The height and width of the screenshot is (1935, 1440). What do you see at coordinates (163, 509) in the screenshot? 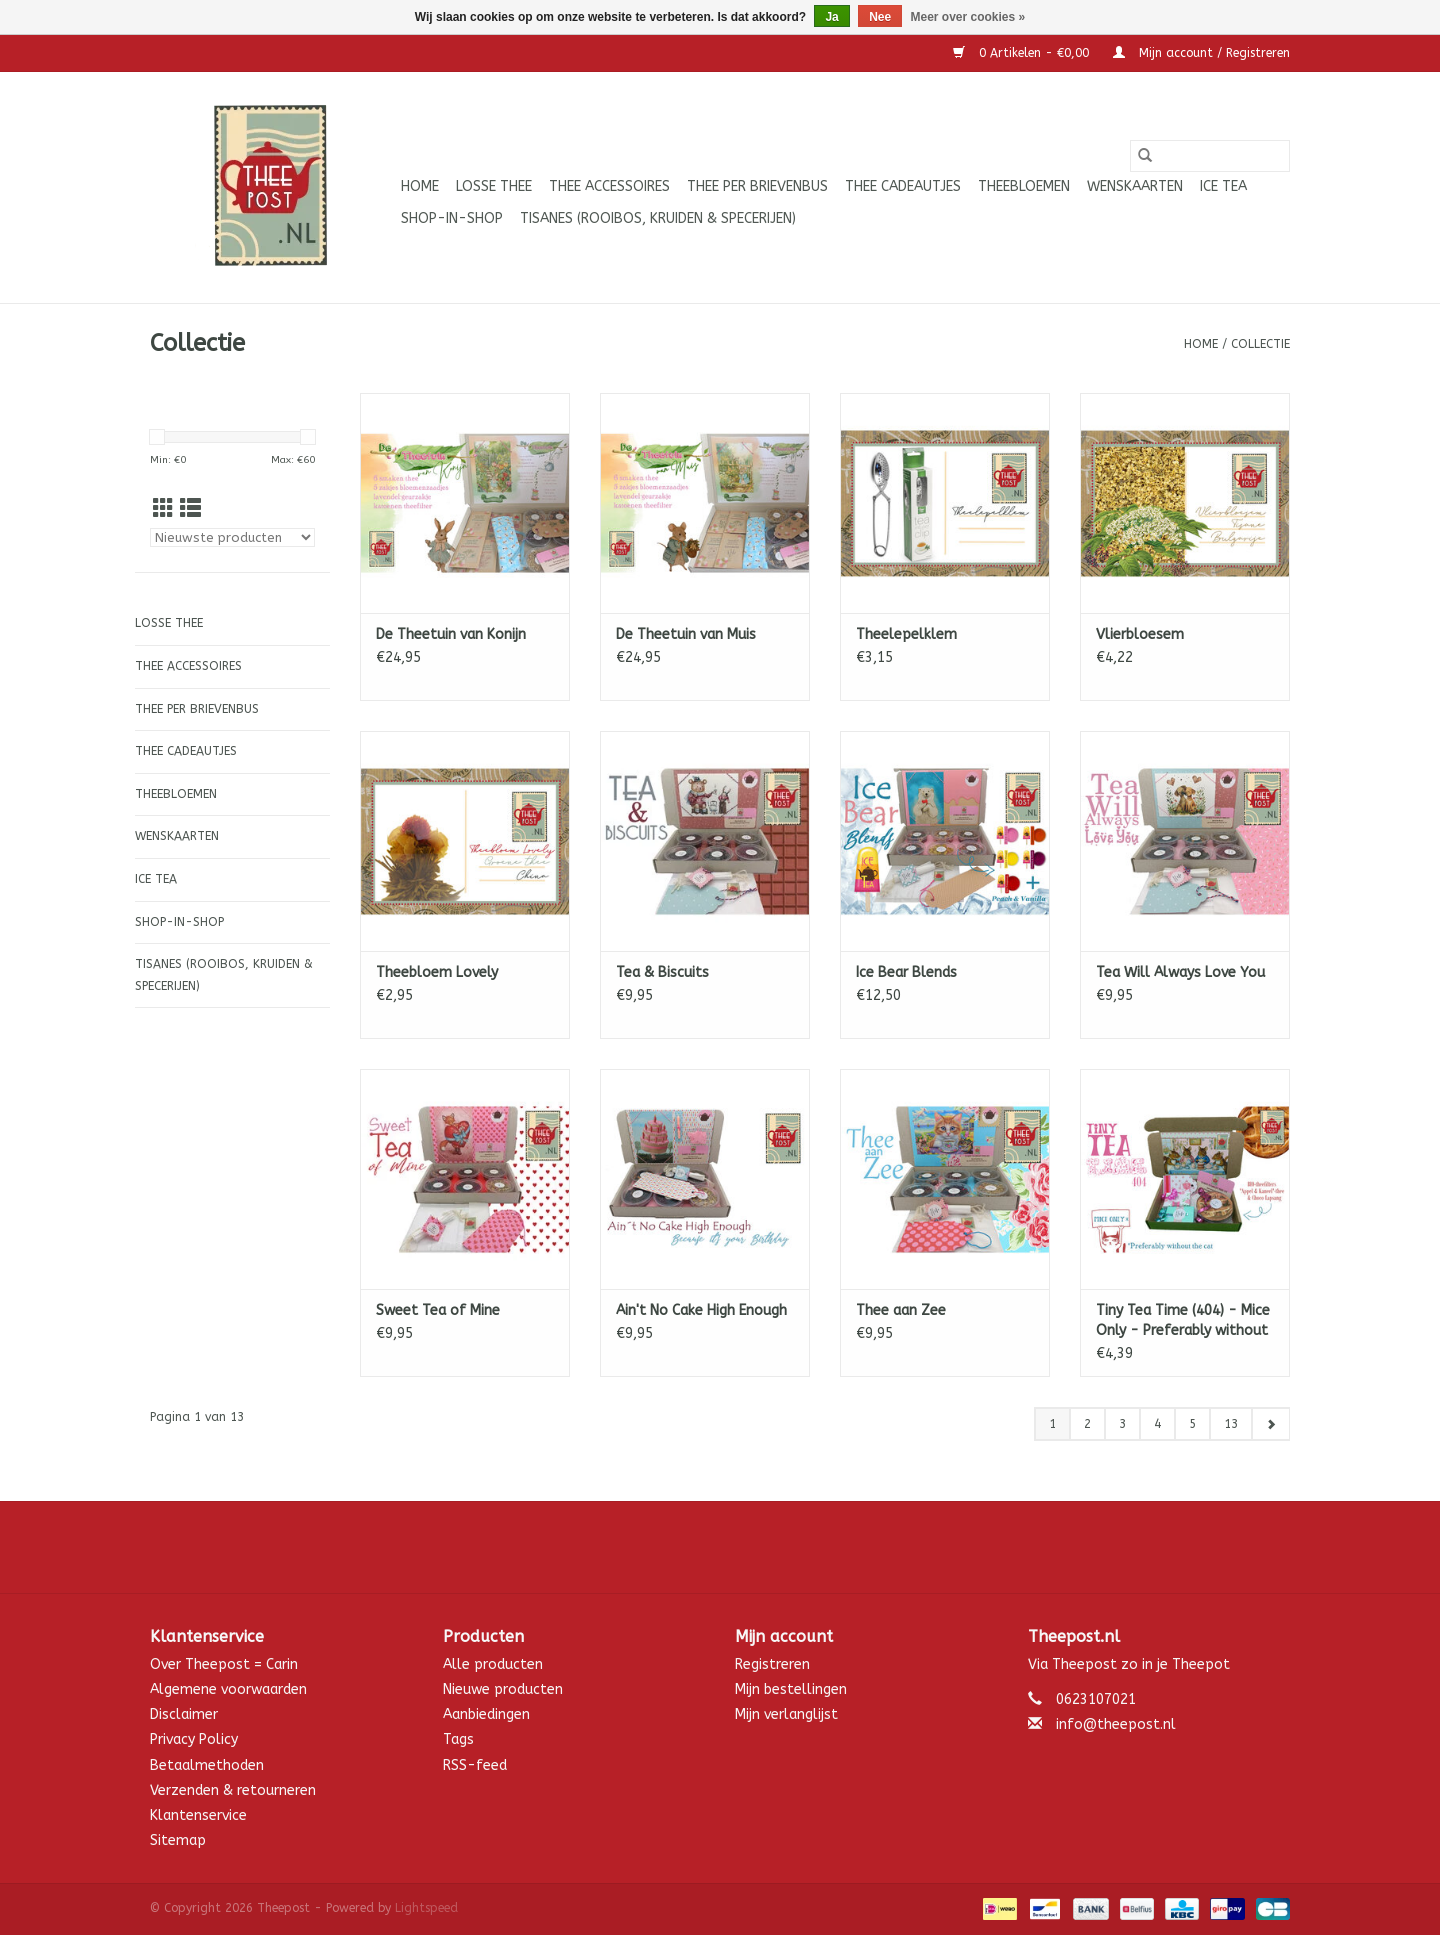
I see `[Rasterweergave]` at bounding box center [163, 509].